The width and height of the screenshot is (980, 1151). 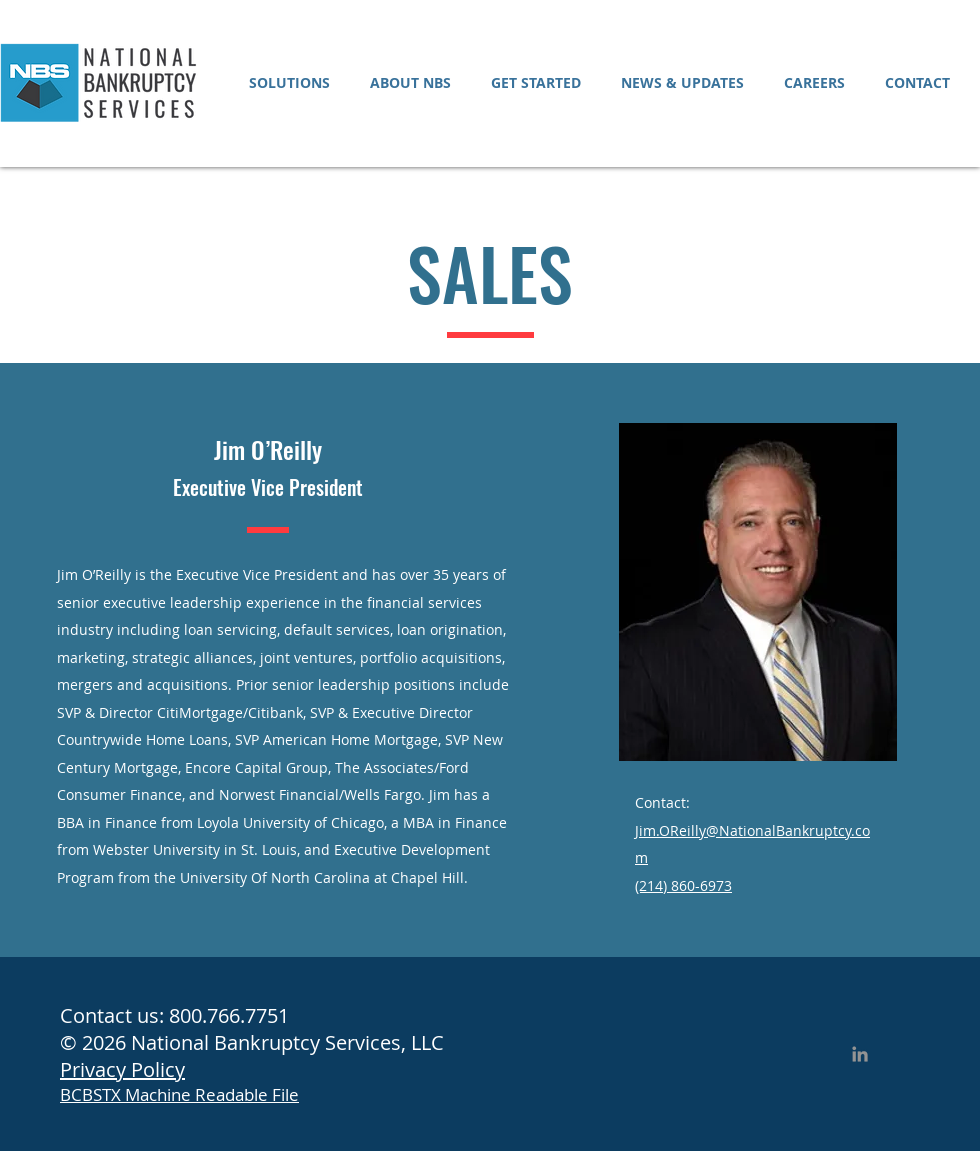 I want to click on (214) 860-6973, so click(x=683, y=885).